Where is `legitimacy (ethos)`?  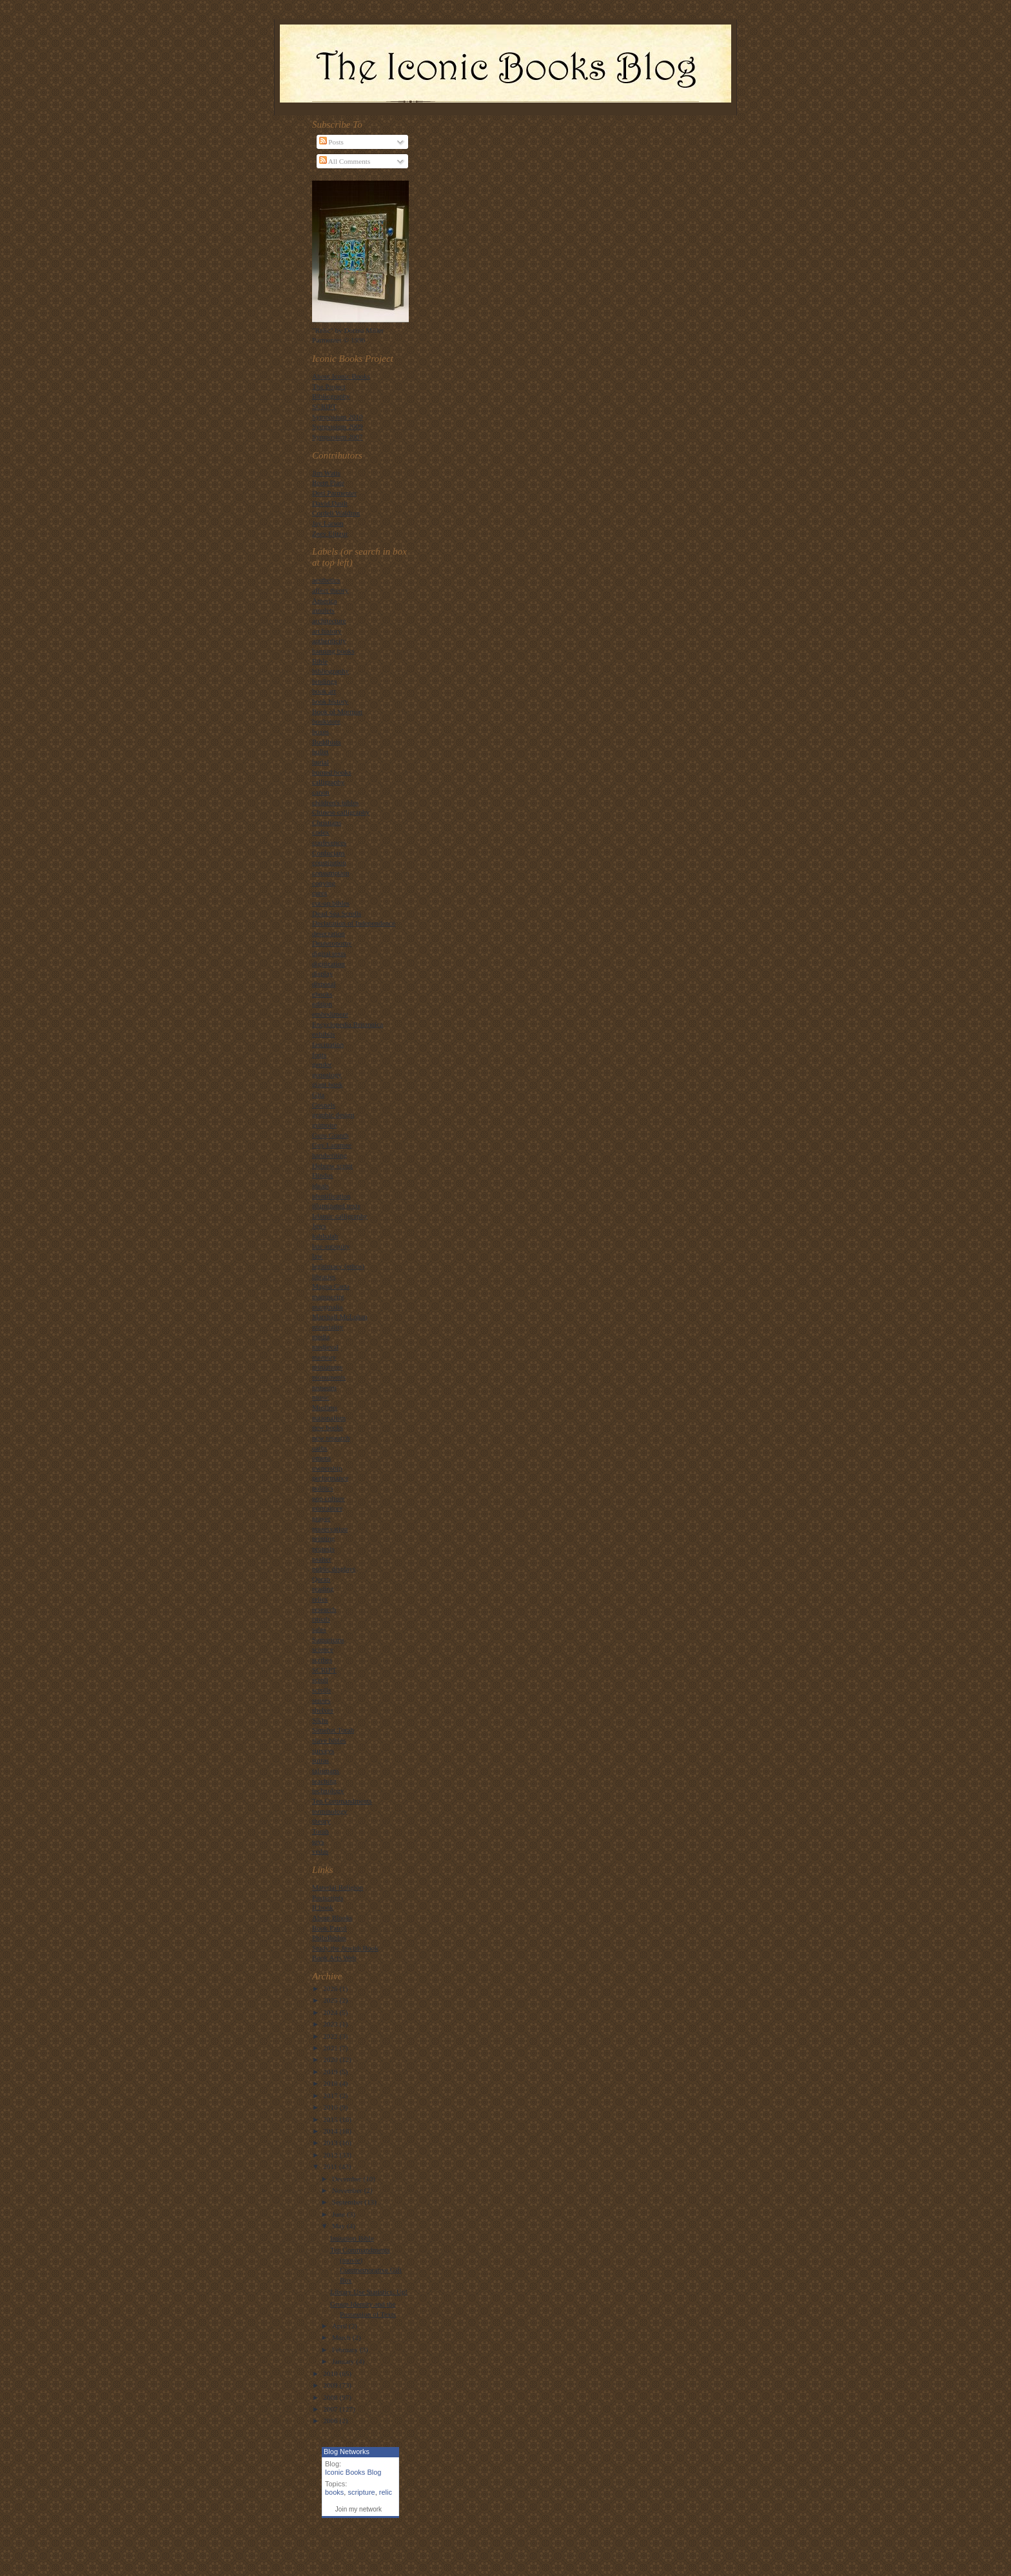 legitimacy (ethos) is located at coordinates (338, 1266).